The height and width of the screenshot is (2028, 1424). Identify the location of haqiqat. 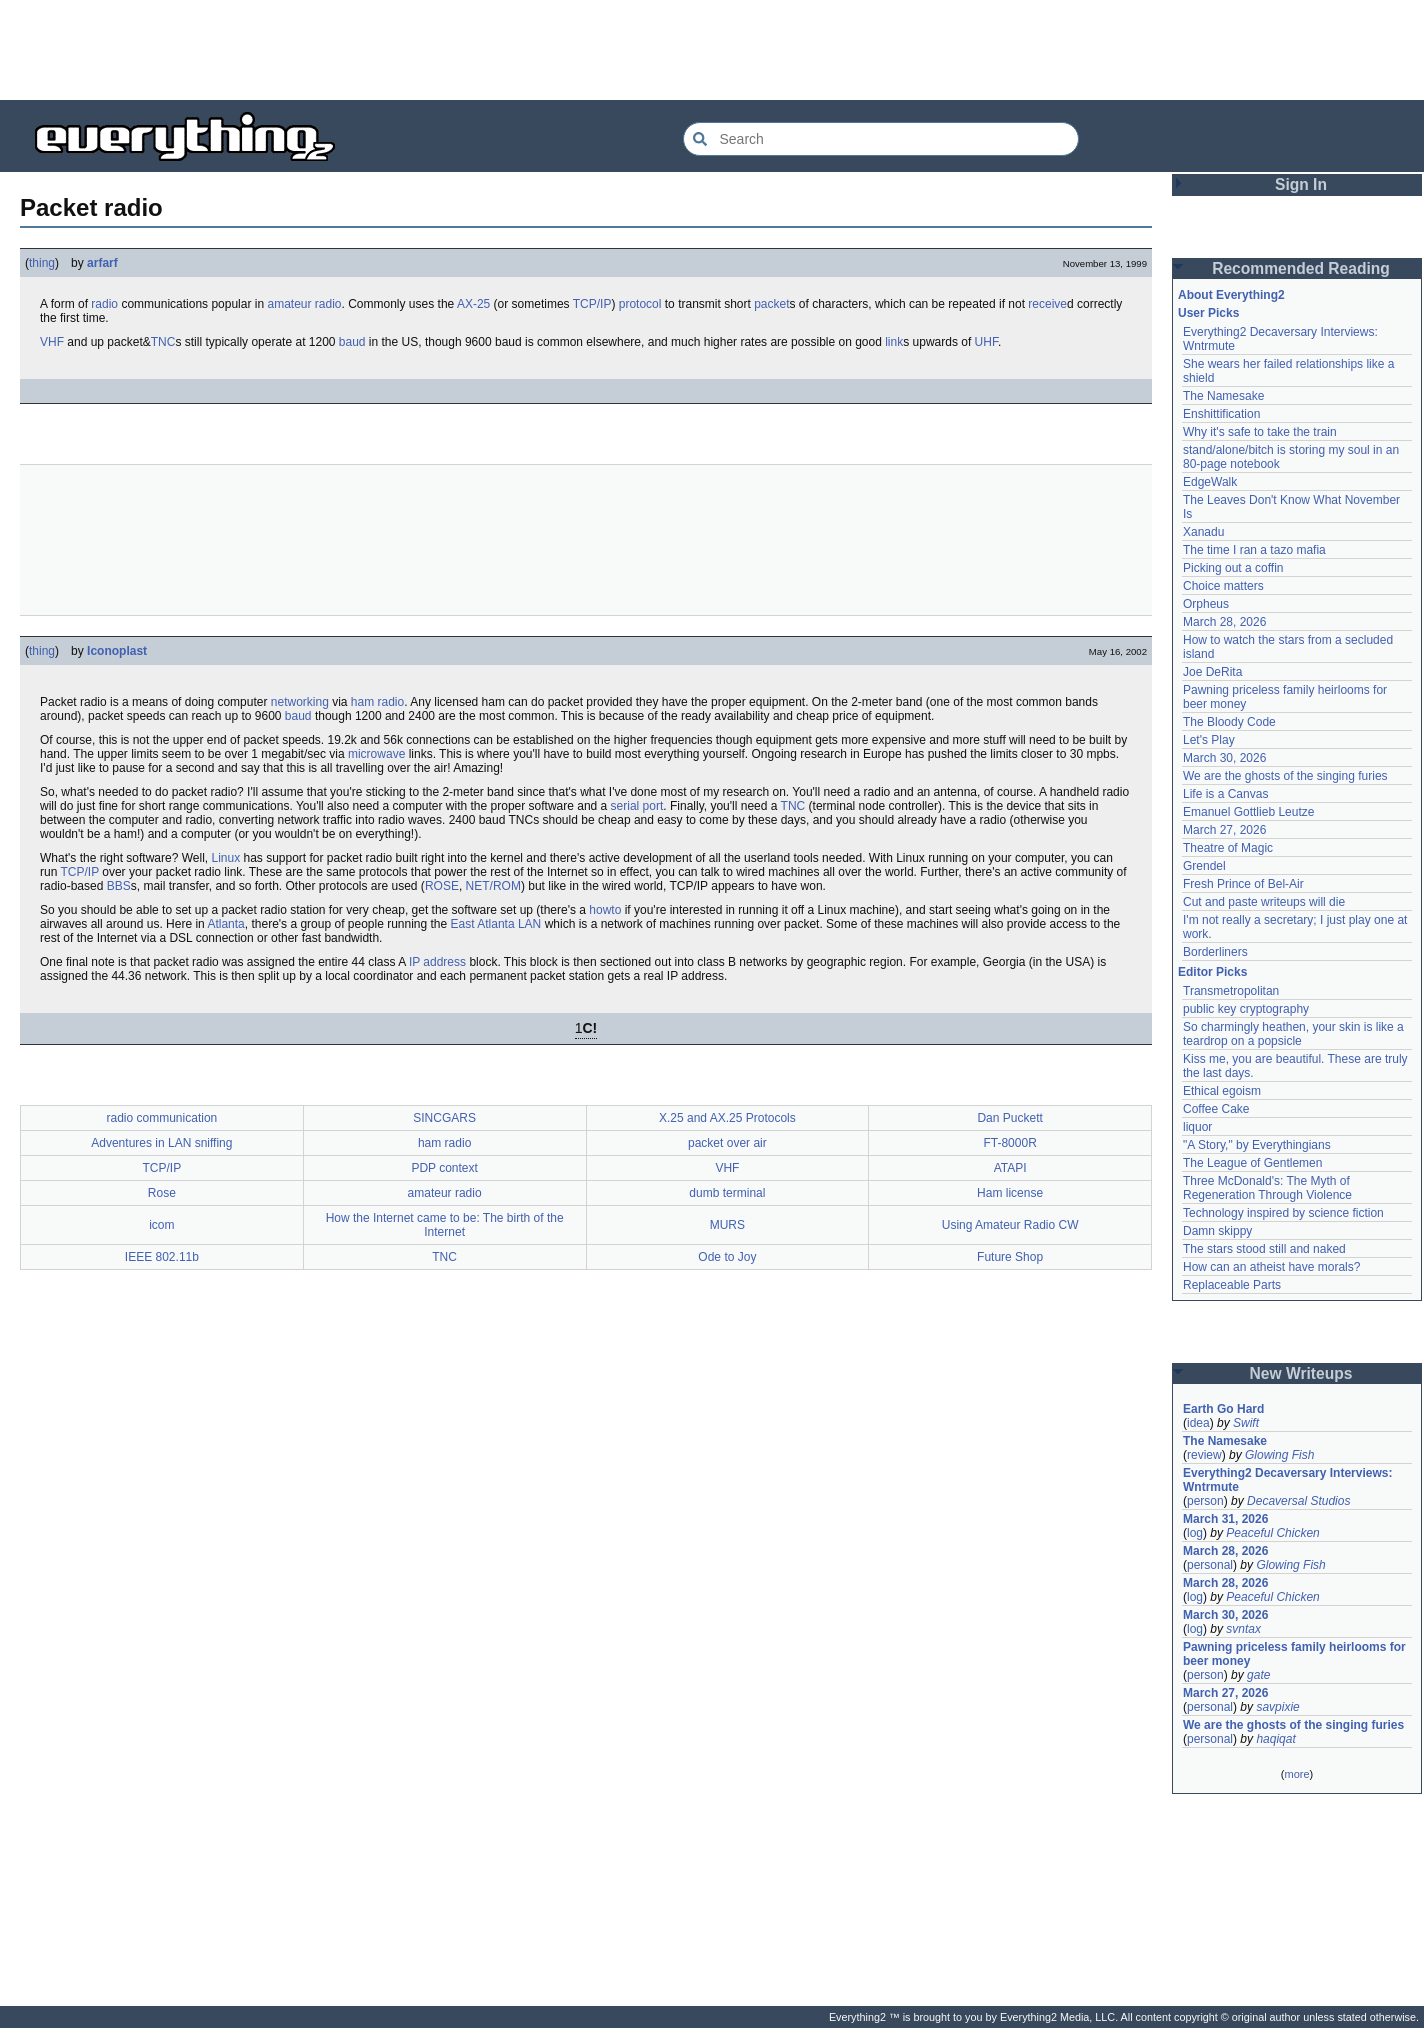
(1275, 1739).